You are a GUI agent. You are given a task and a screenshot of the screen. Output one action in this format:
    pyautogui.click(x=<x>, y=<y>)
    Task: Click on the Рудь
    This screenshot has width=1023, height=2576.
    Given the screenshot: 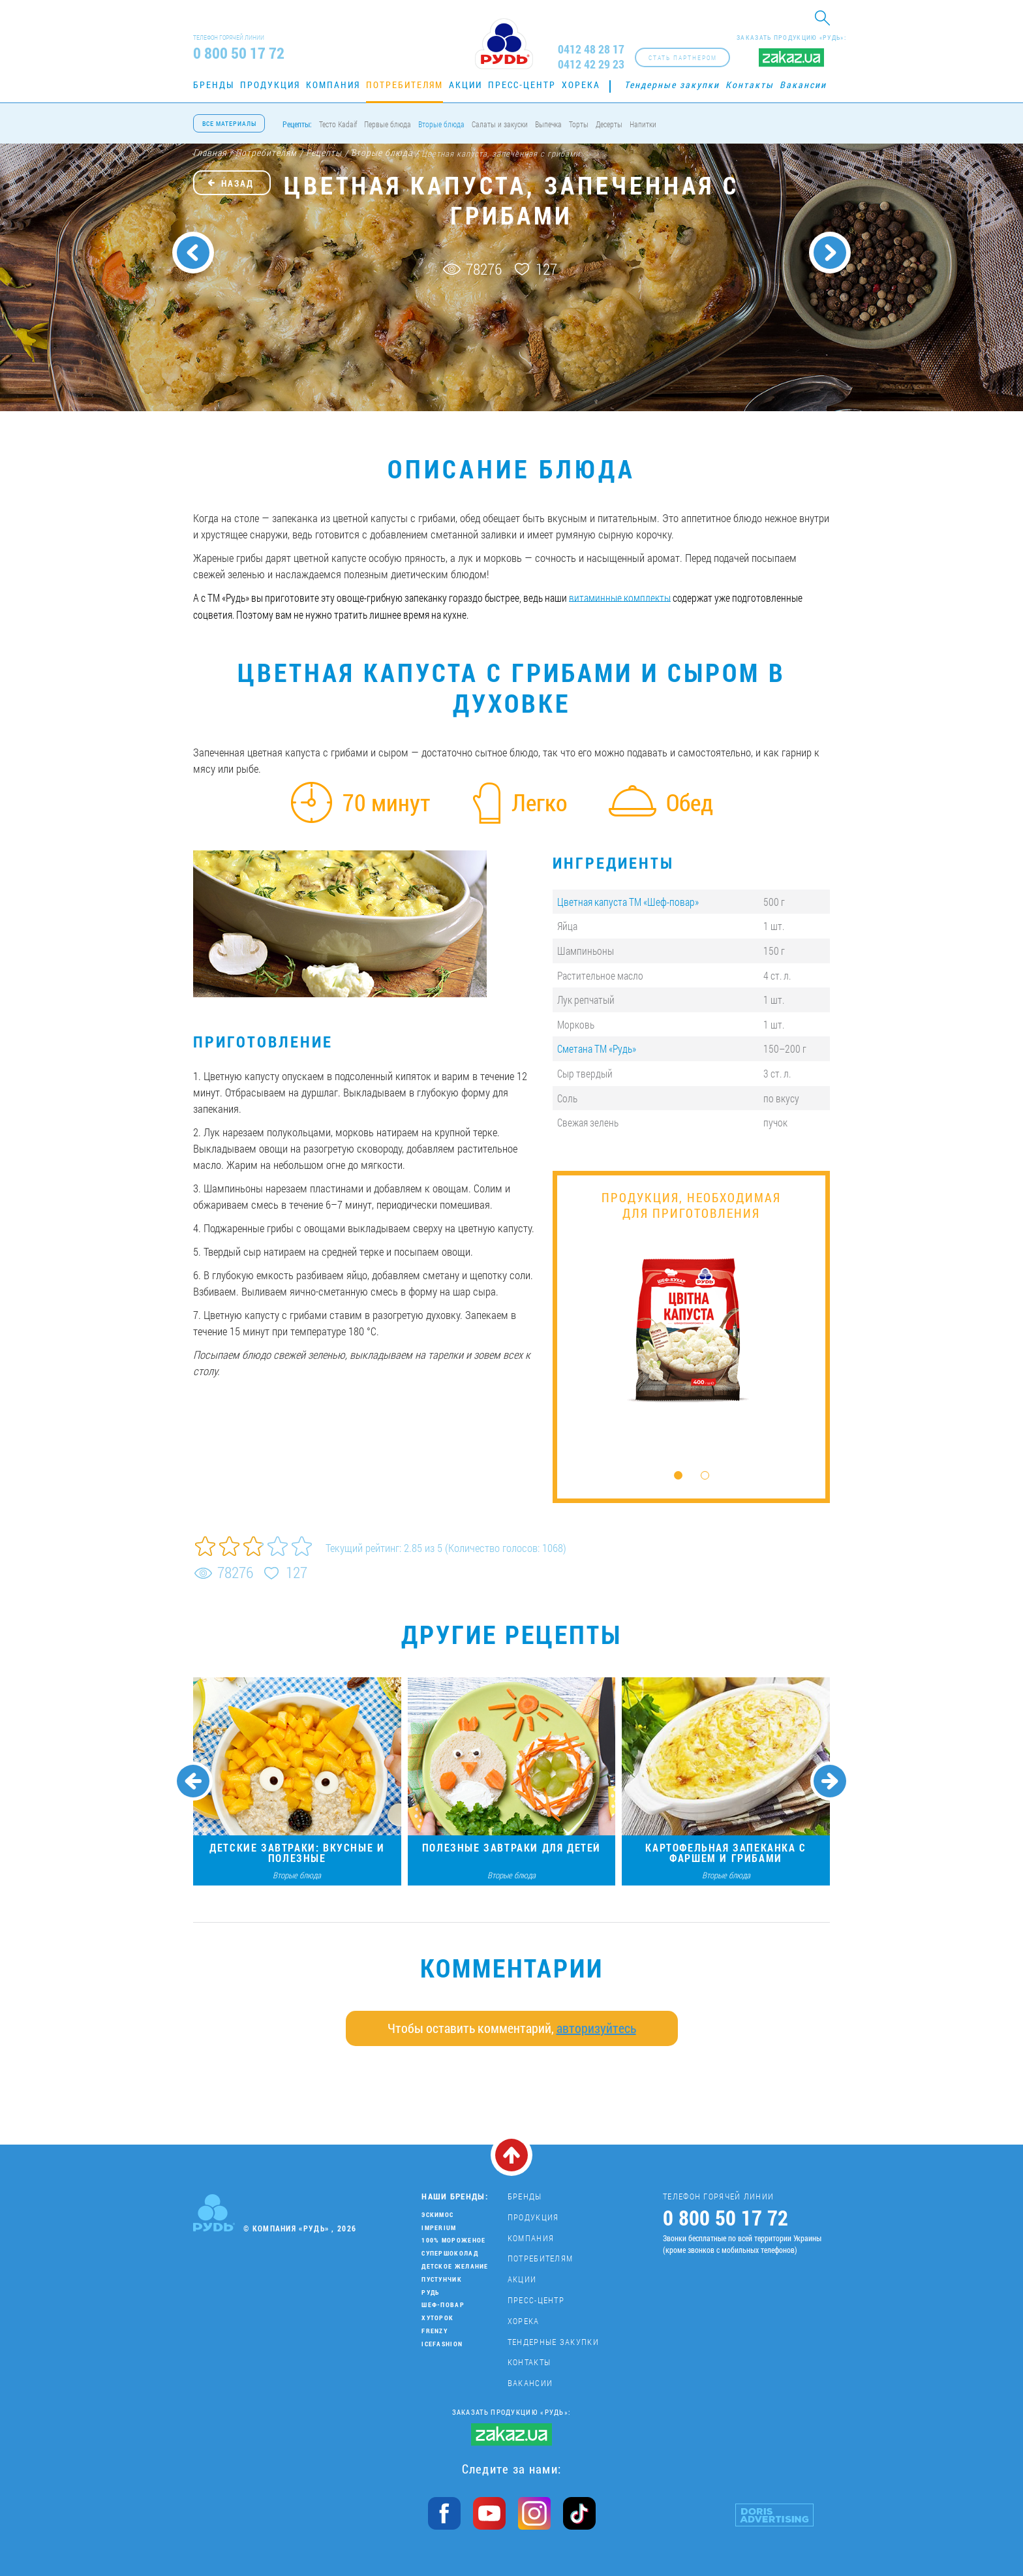 What is the action you would take?
    pyautogui.click(x=430, y=2292)
    